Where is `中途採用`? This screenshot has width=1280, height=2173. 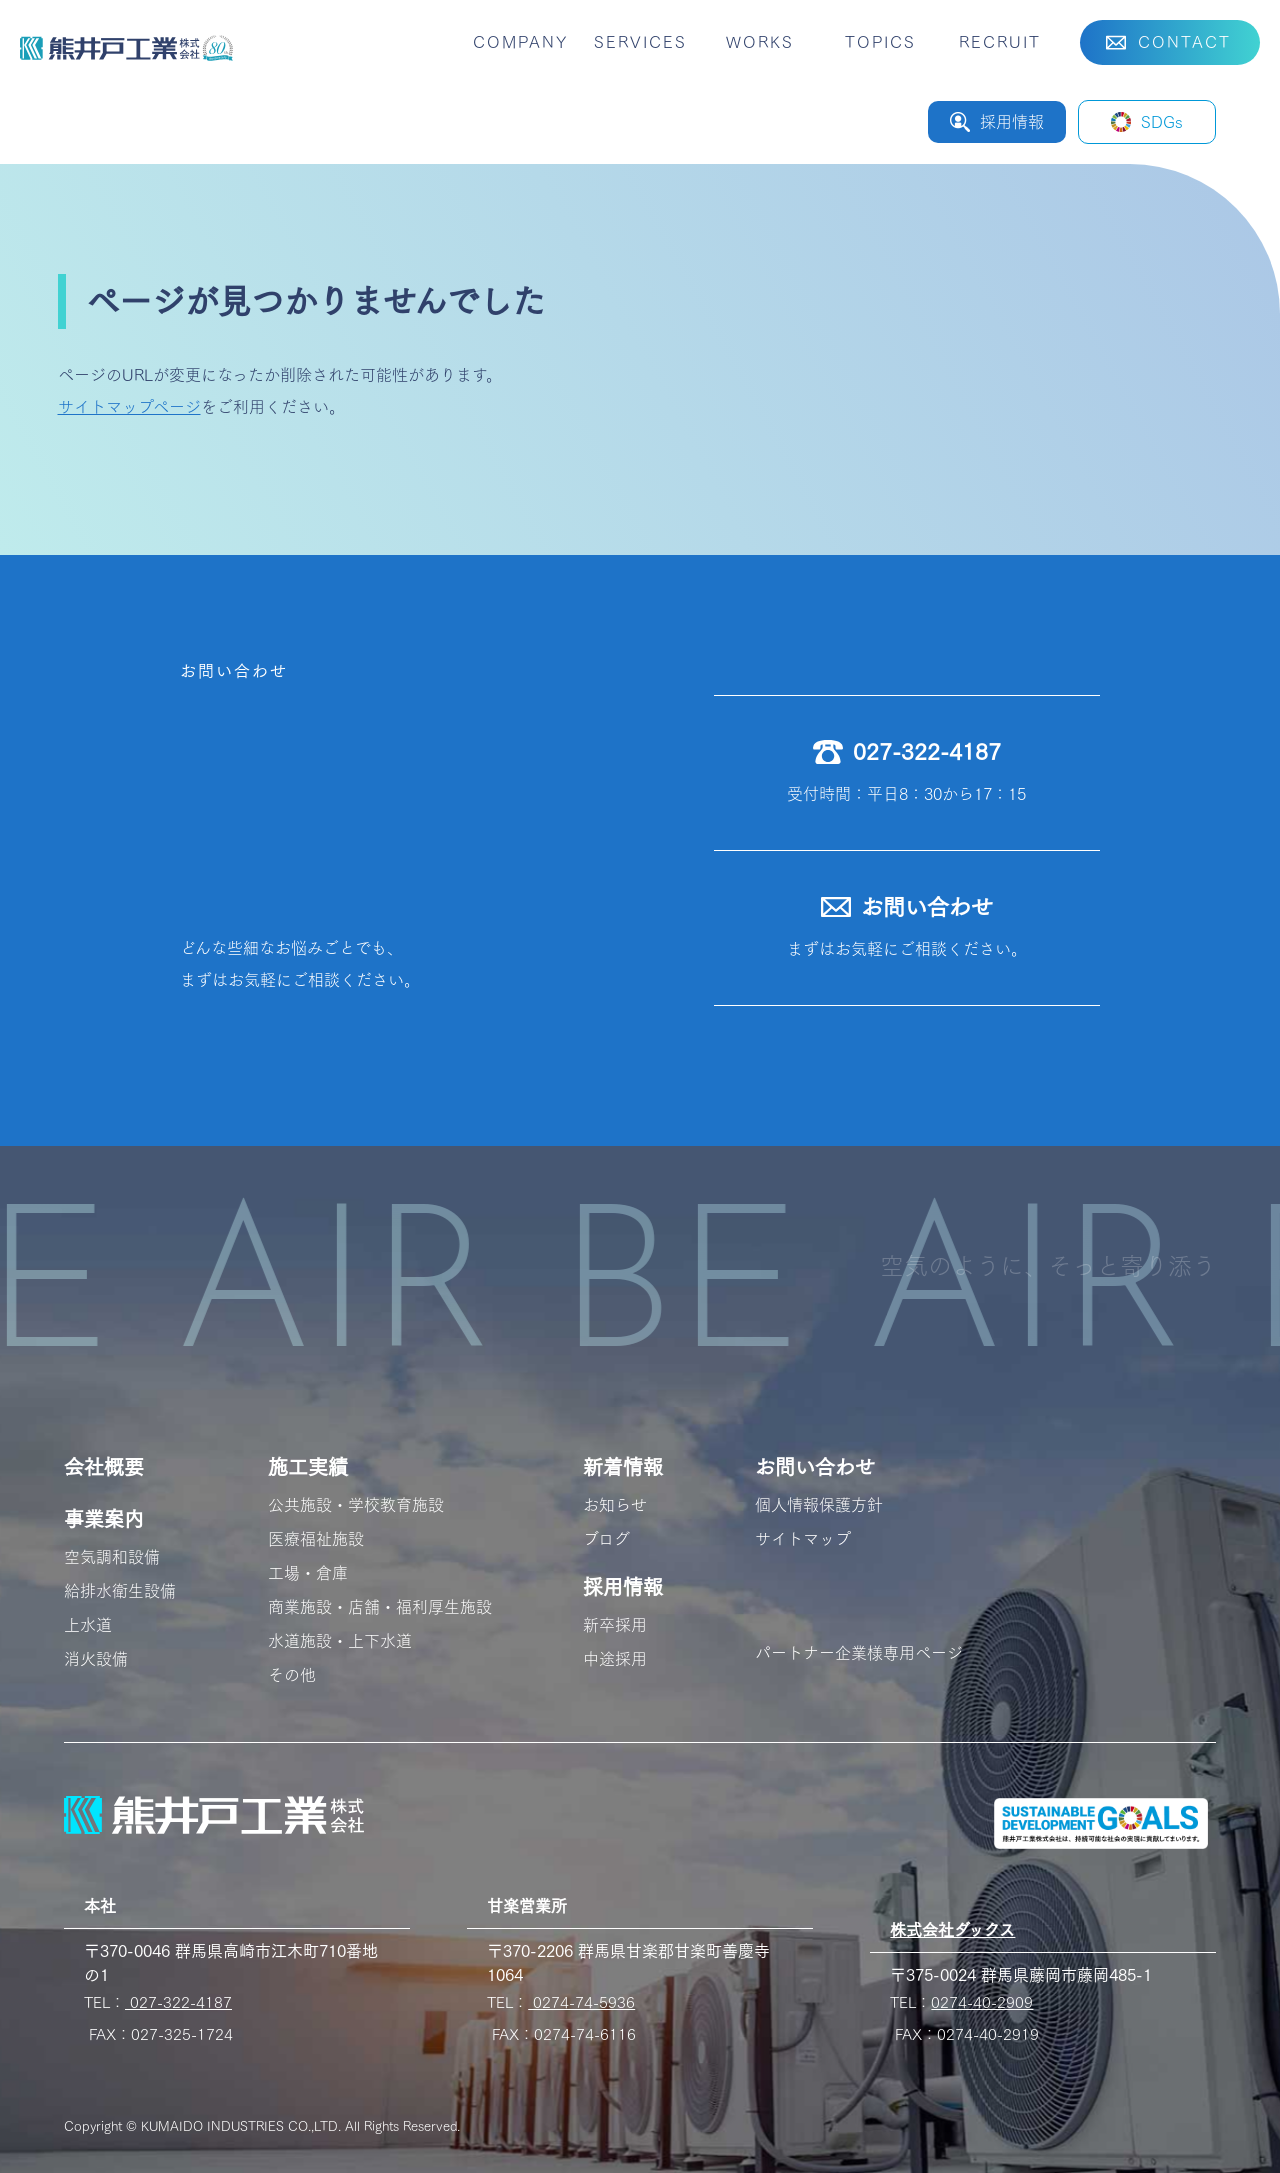 中途採用 is located at coordinates (615, 1659).